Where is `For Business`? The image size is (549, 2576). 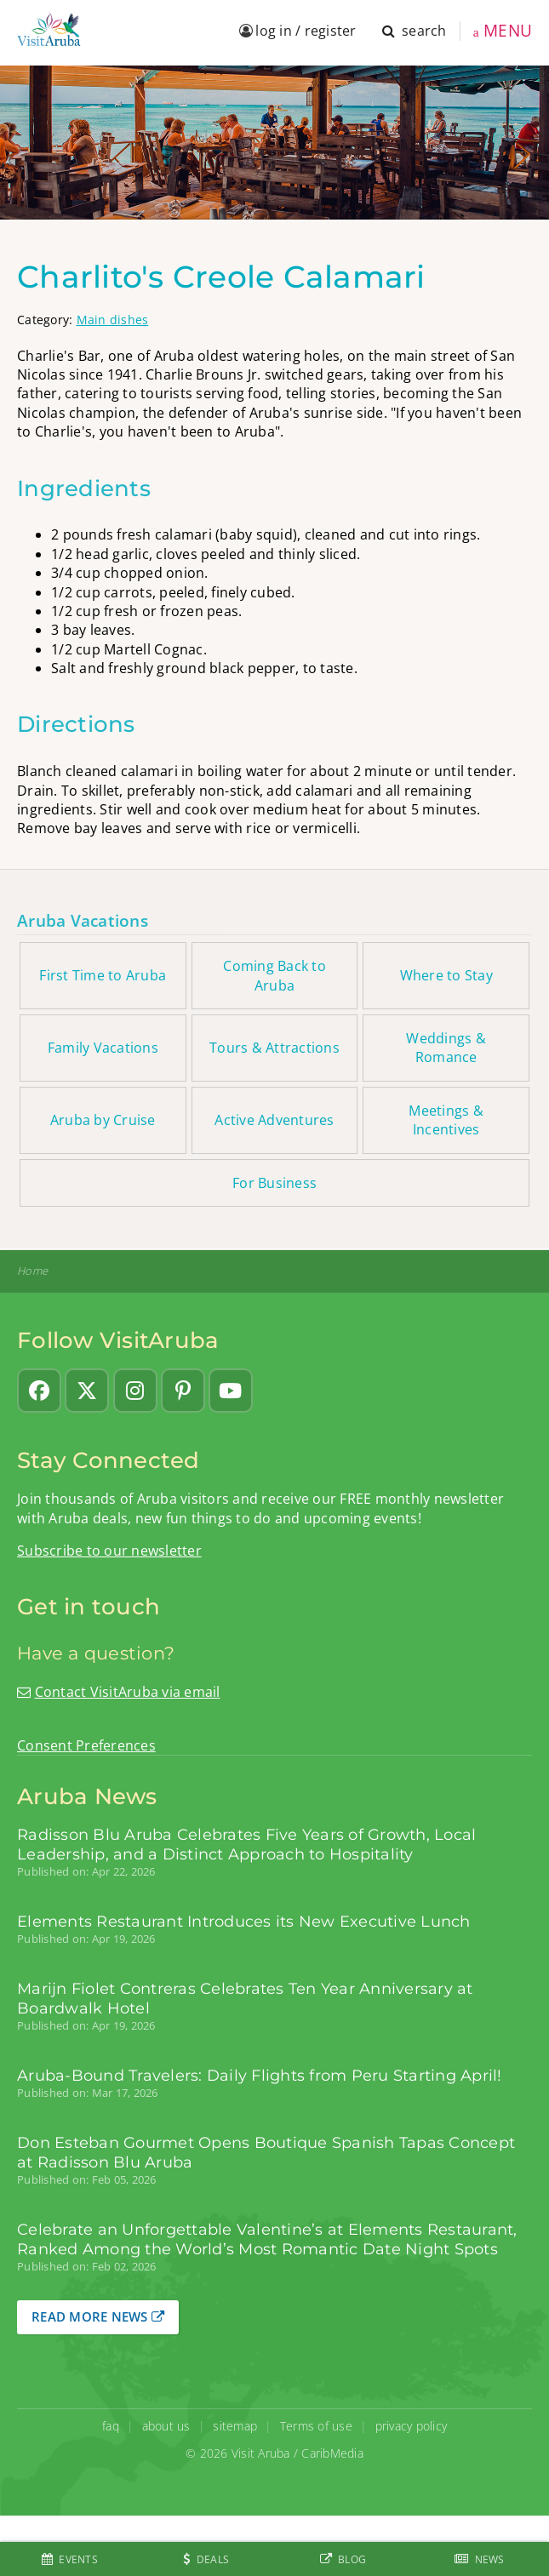
For Business is located at coordinates (274, 1183).